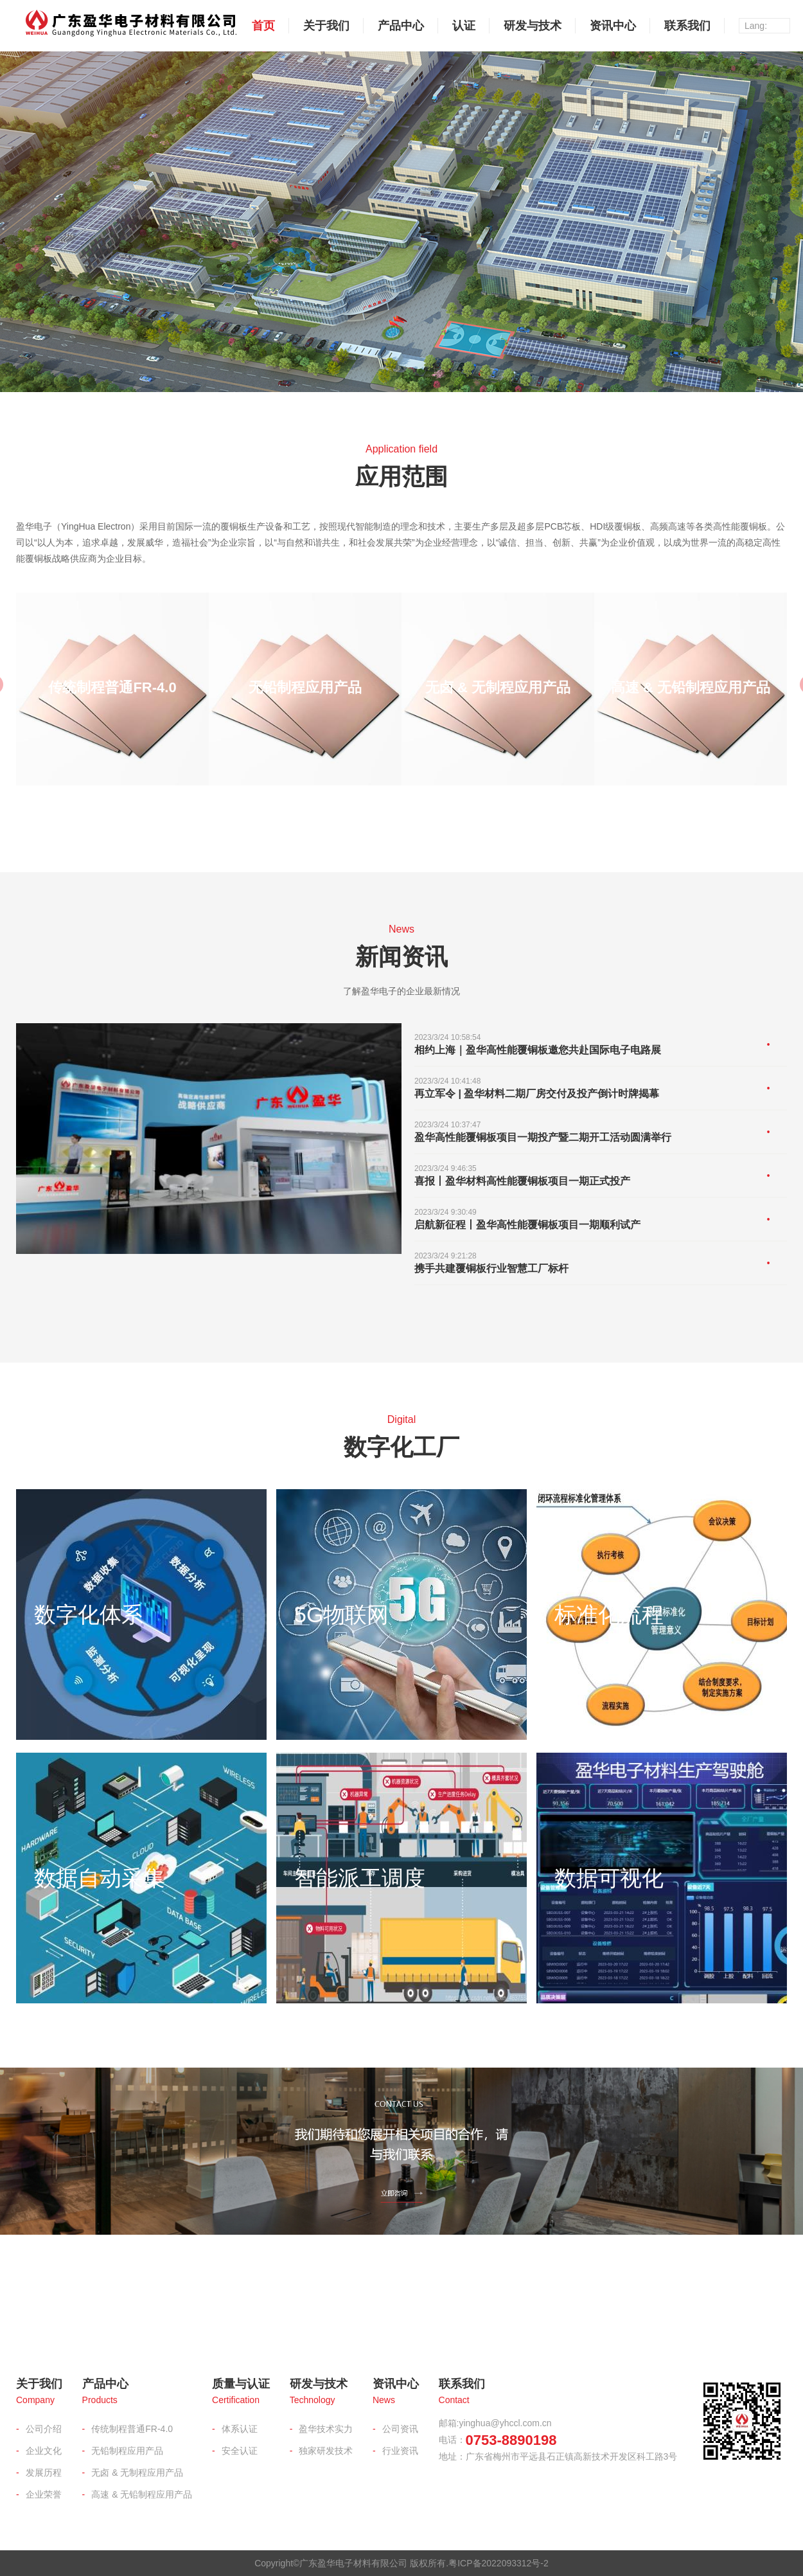 This screenshot has width=803, height=2576. I want to click on 行业资讯, so click(400, 2451).